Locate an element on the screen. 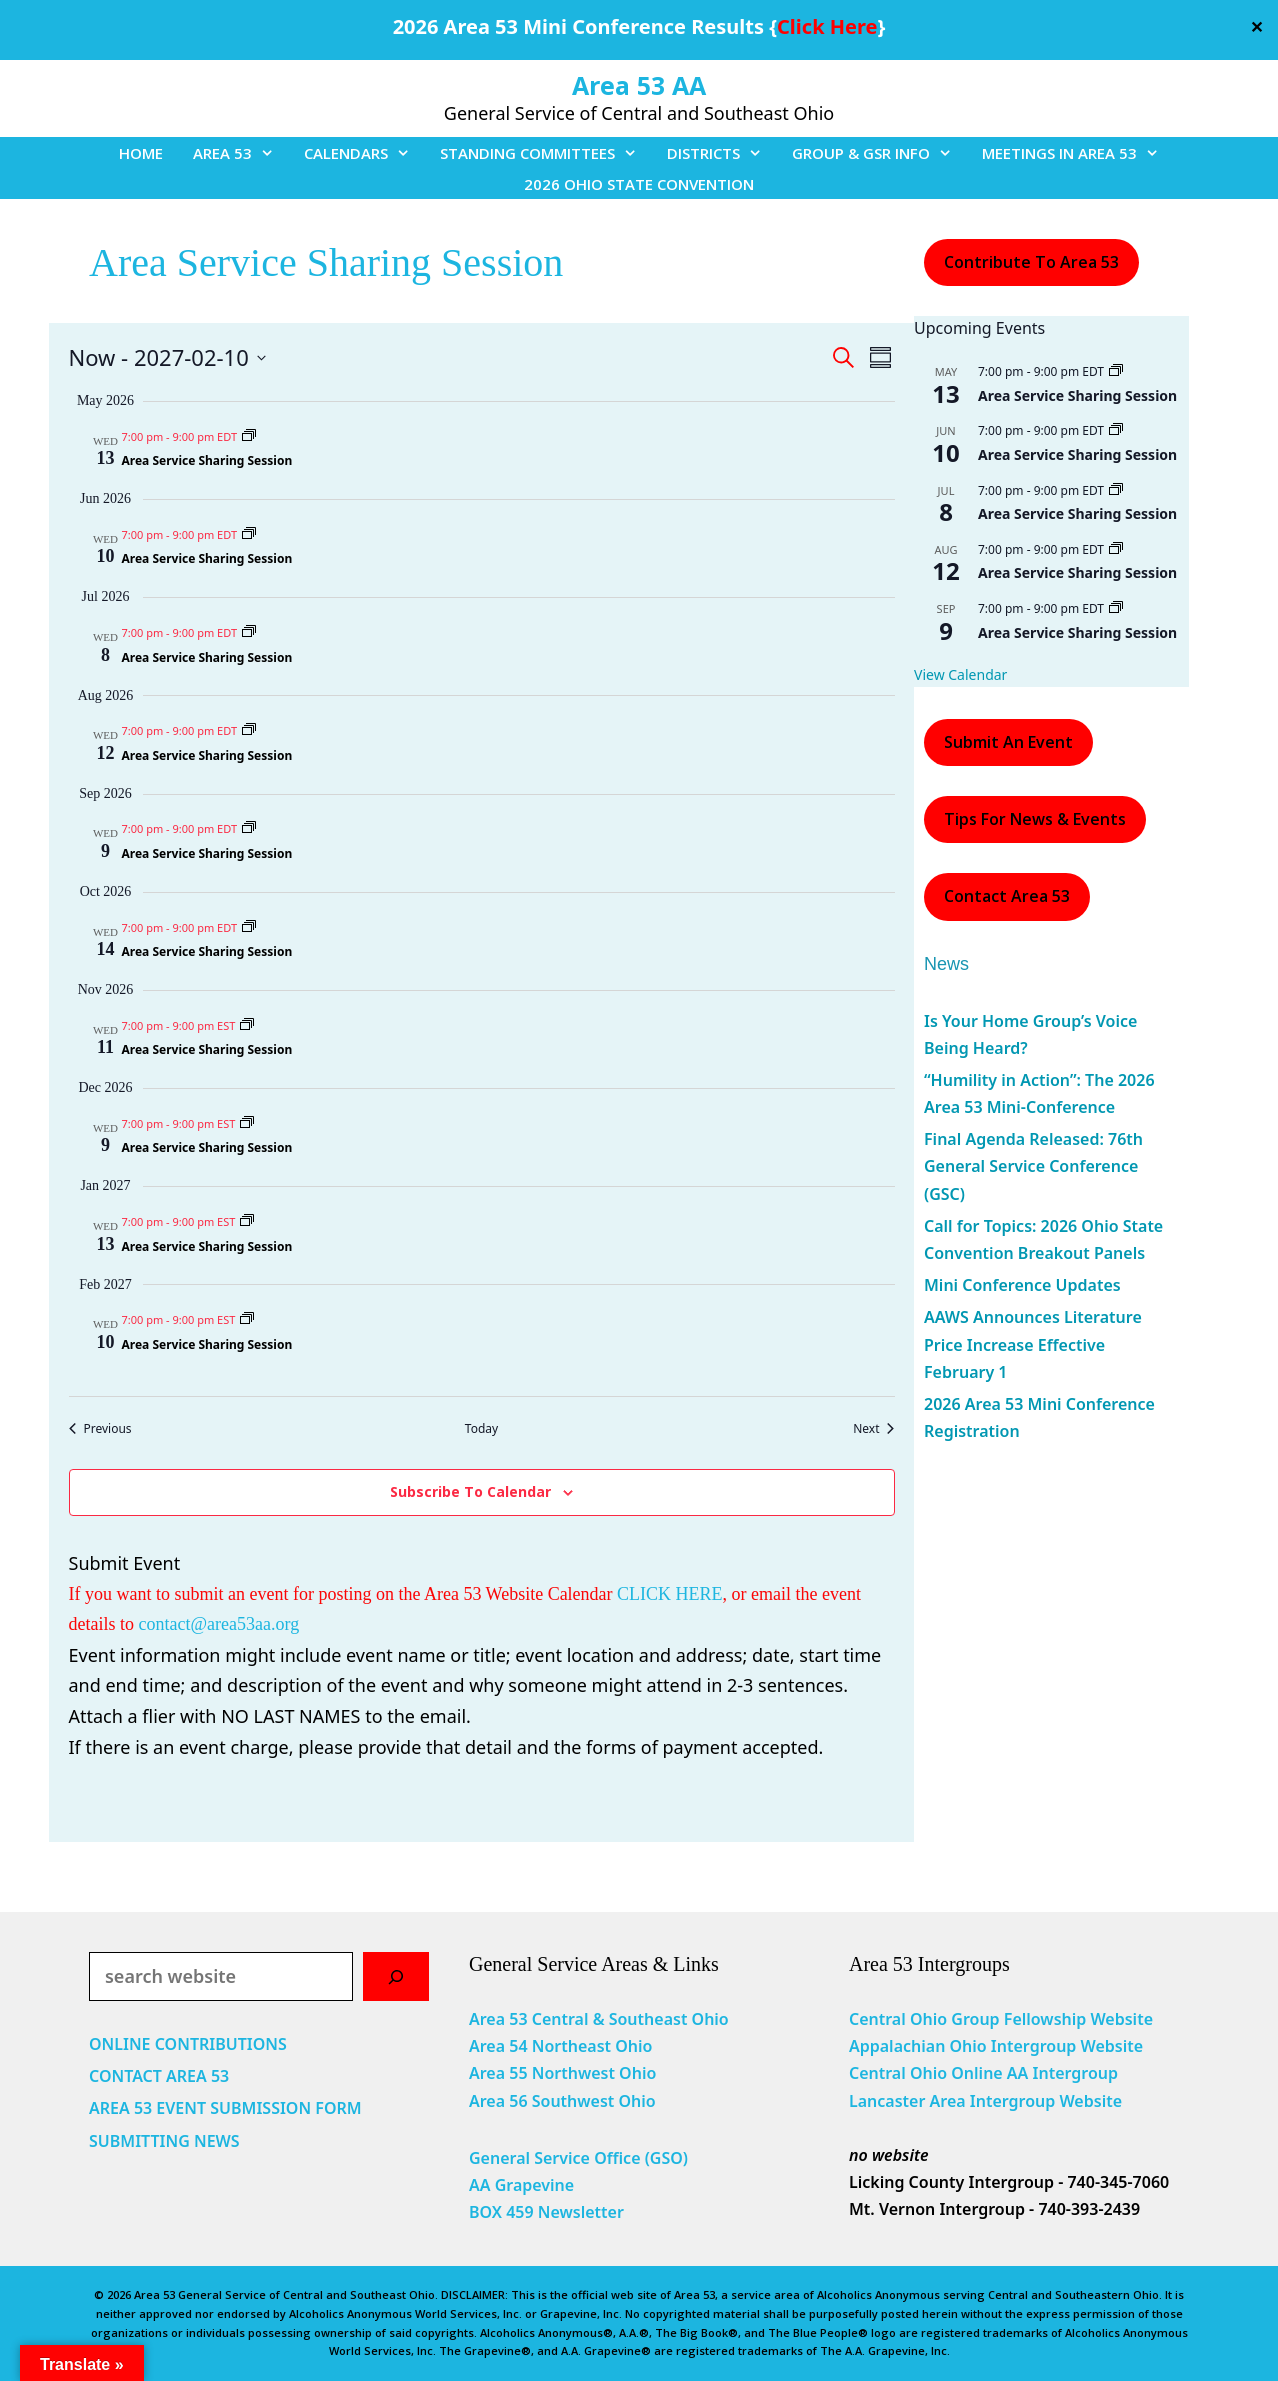 This screenshot has height=2381, width=1278. AREA 53 is located at coordinates (241, 153).